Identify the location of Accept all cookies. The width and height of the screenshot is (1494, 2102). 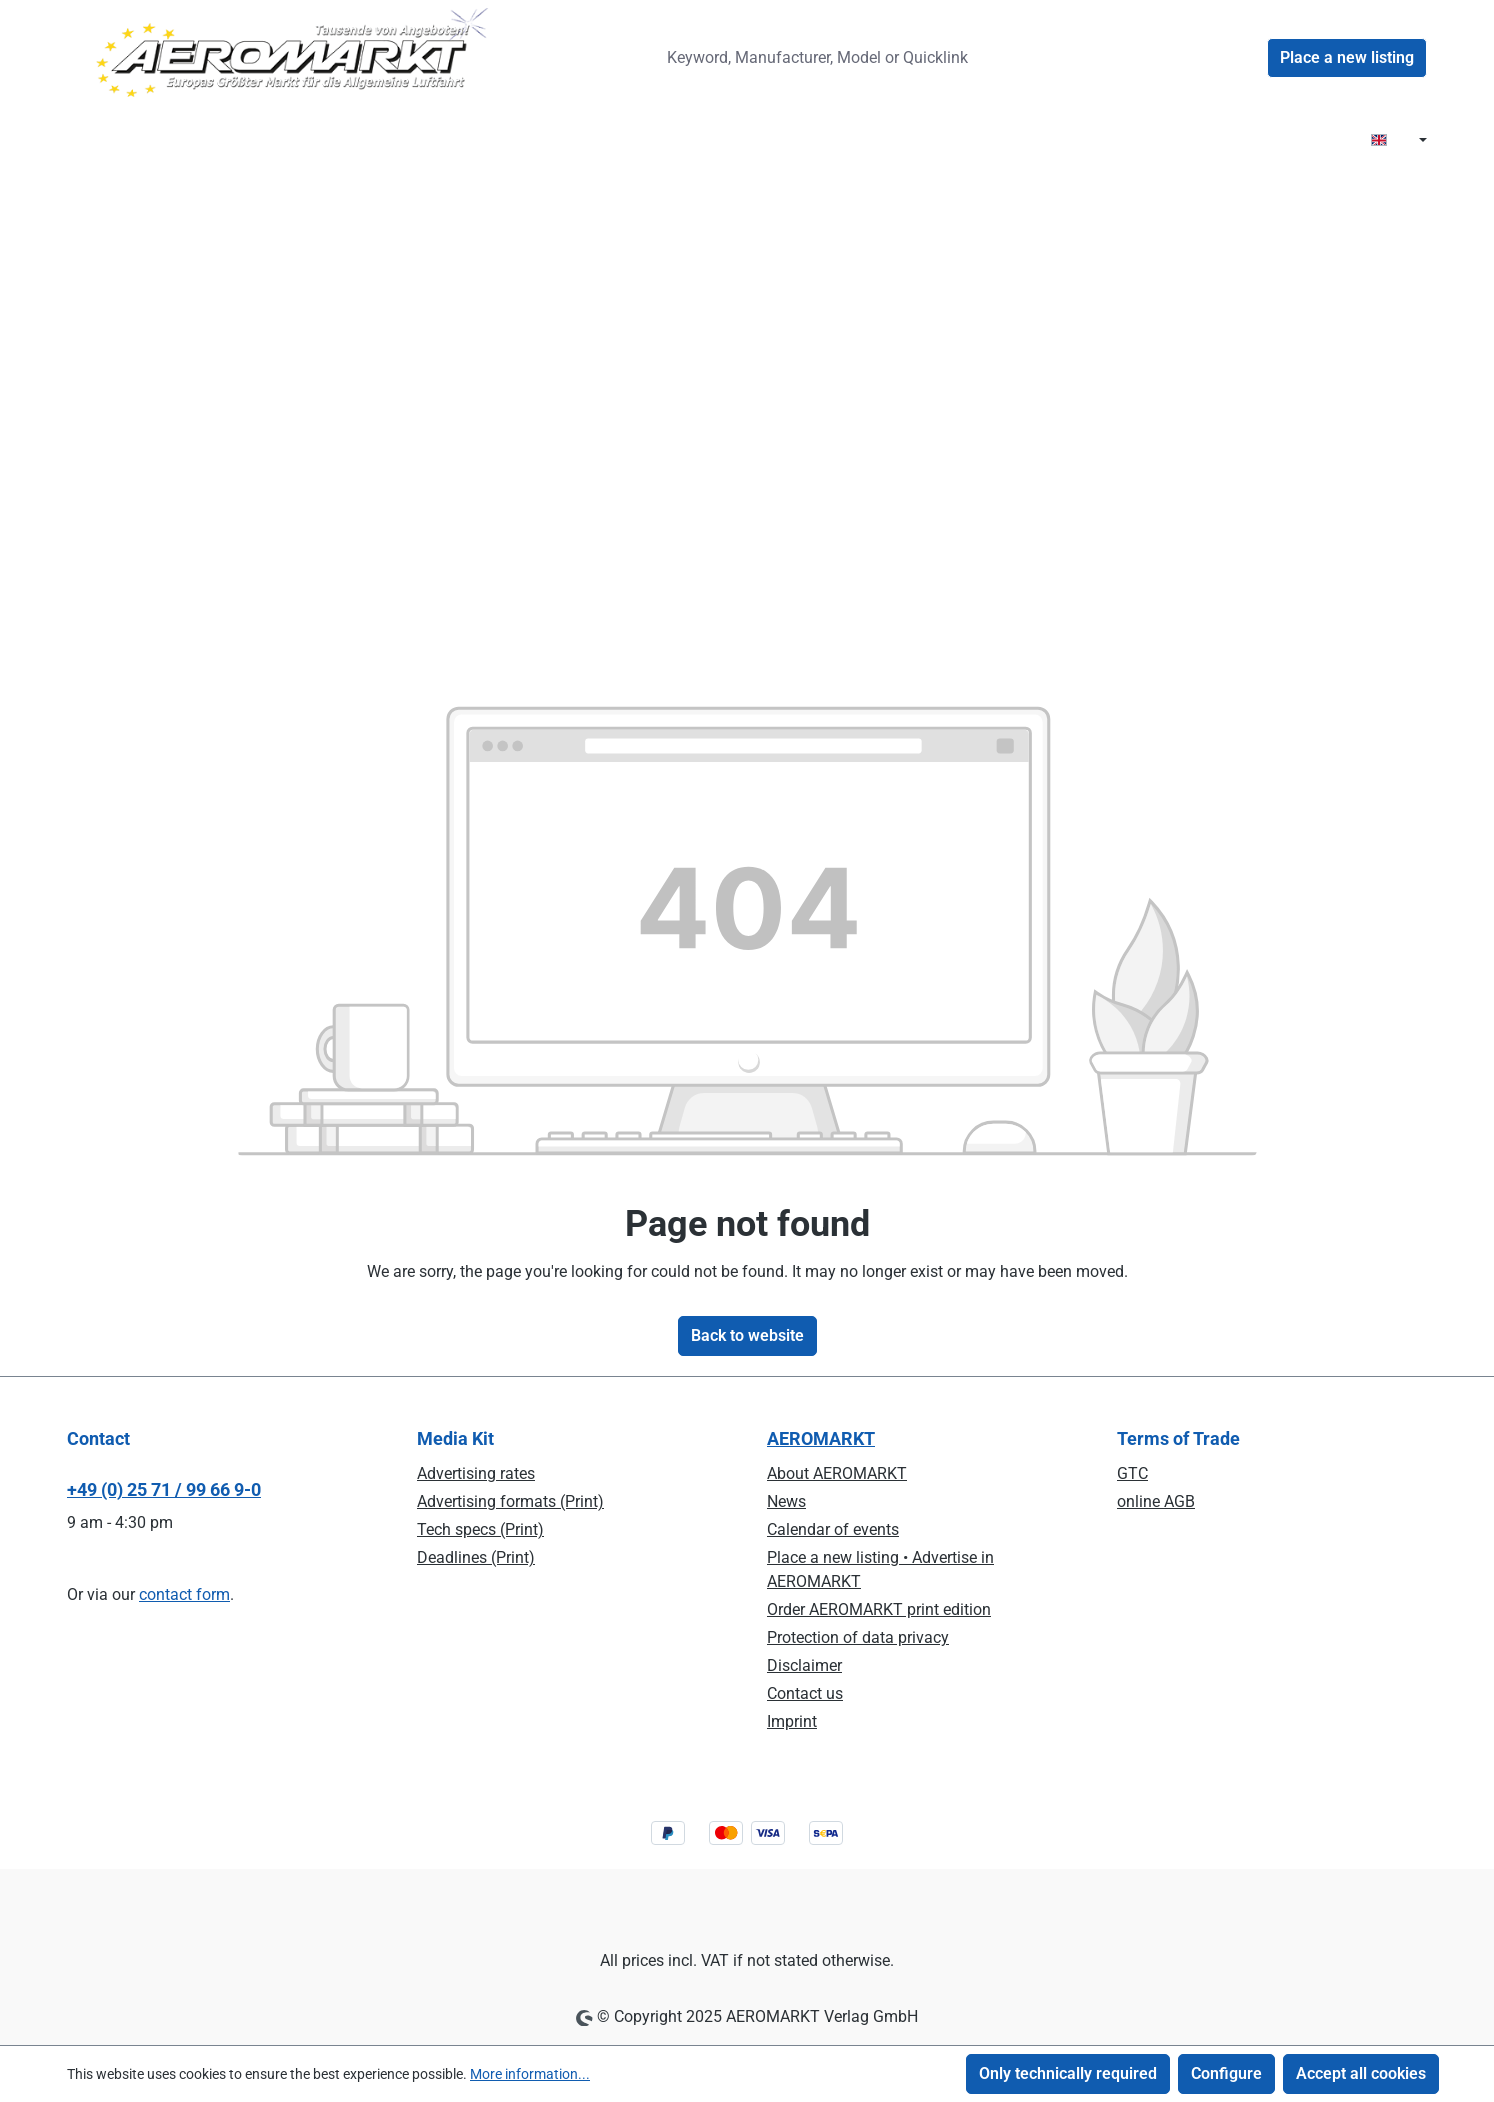
(1361, 2073).